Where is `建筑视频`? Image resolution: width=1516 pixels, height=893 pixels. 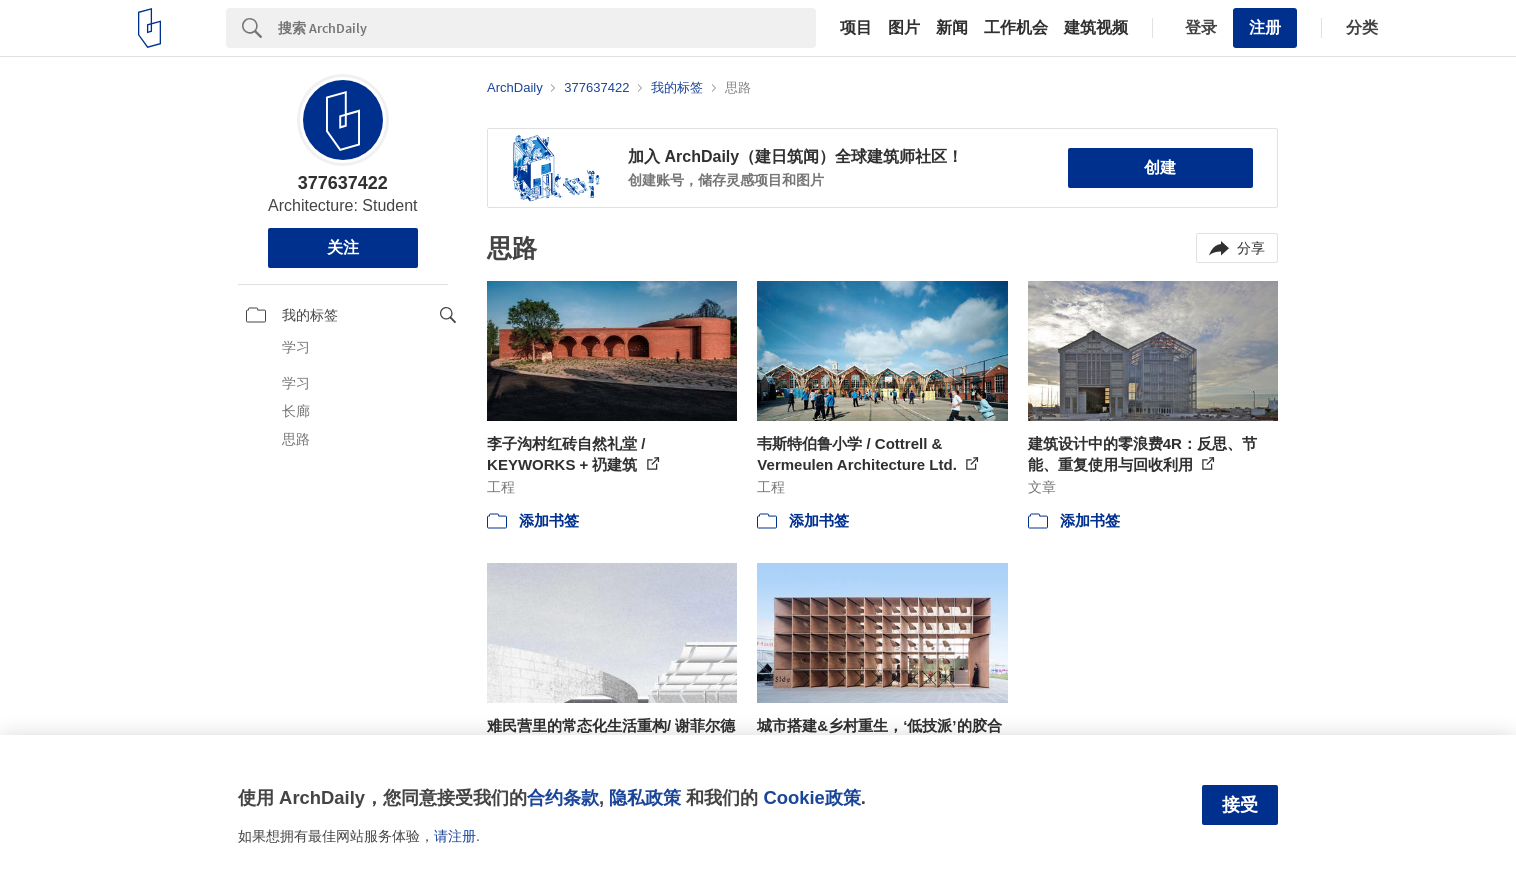
建筑视频 is located at coordinates (1096, 28).